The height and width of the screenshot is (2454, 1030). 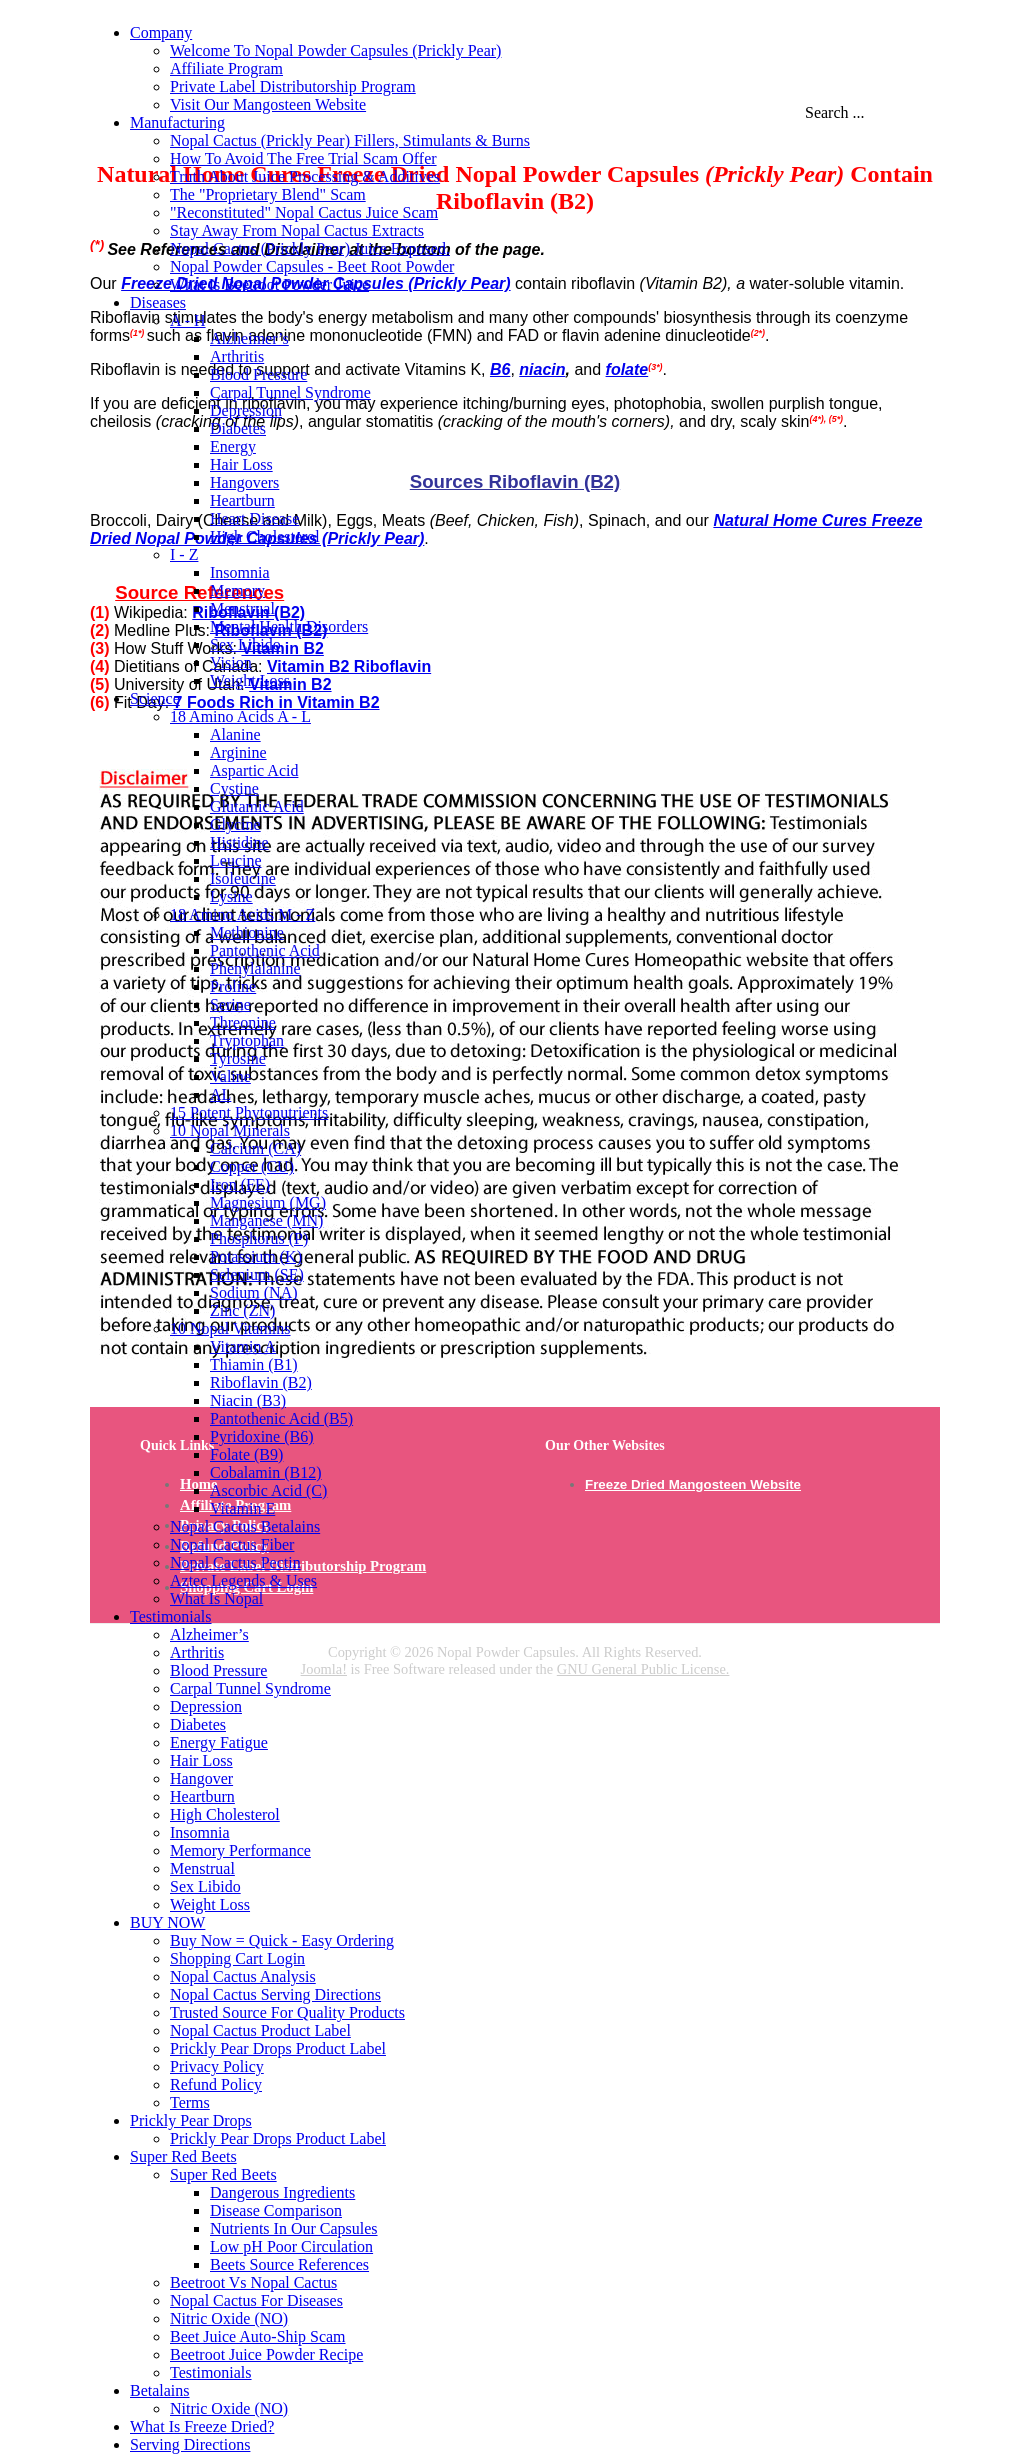 What do you see at coordinates (226, 68) in the screenshot?
I see `Affiliate Program` at bounding box center [226, 68].